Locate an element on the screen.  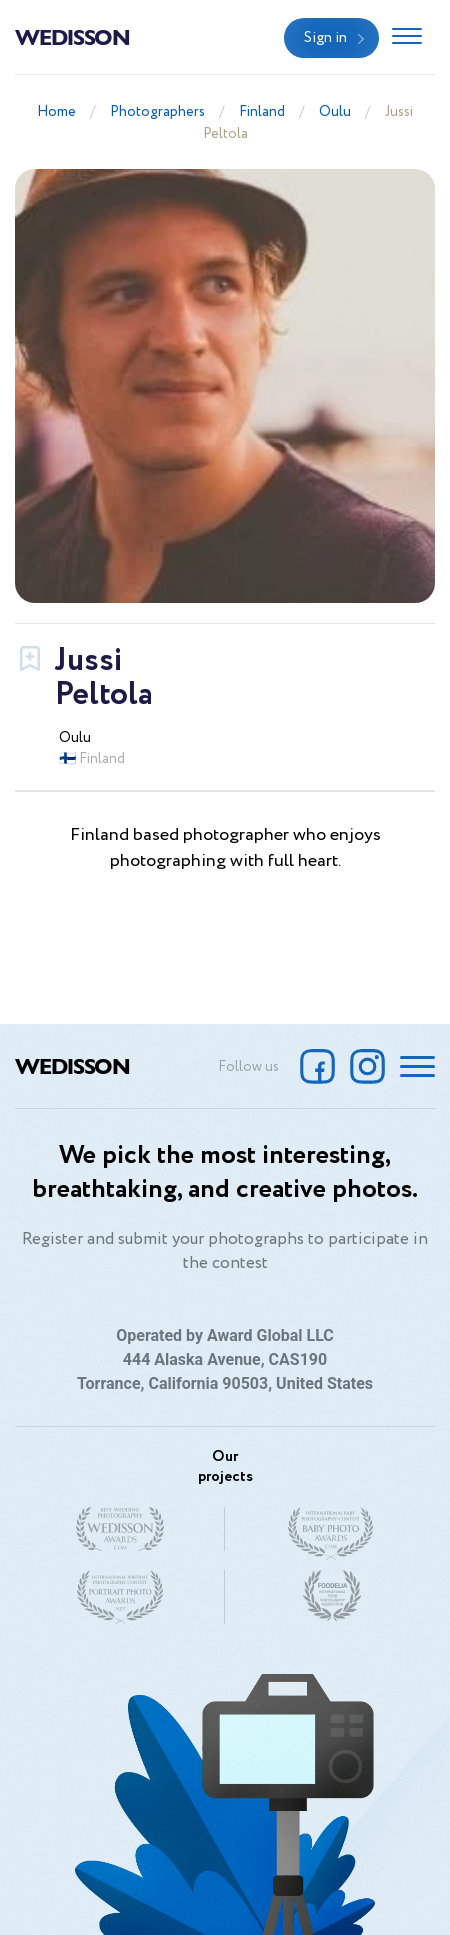
[Toggle navigation] is located at coordinates (407, 38).